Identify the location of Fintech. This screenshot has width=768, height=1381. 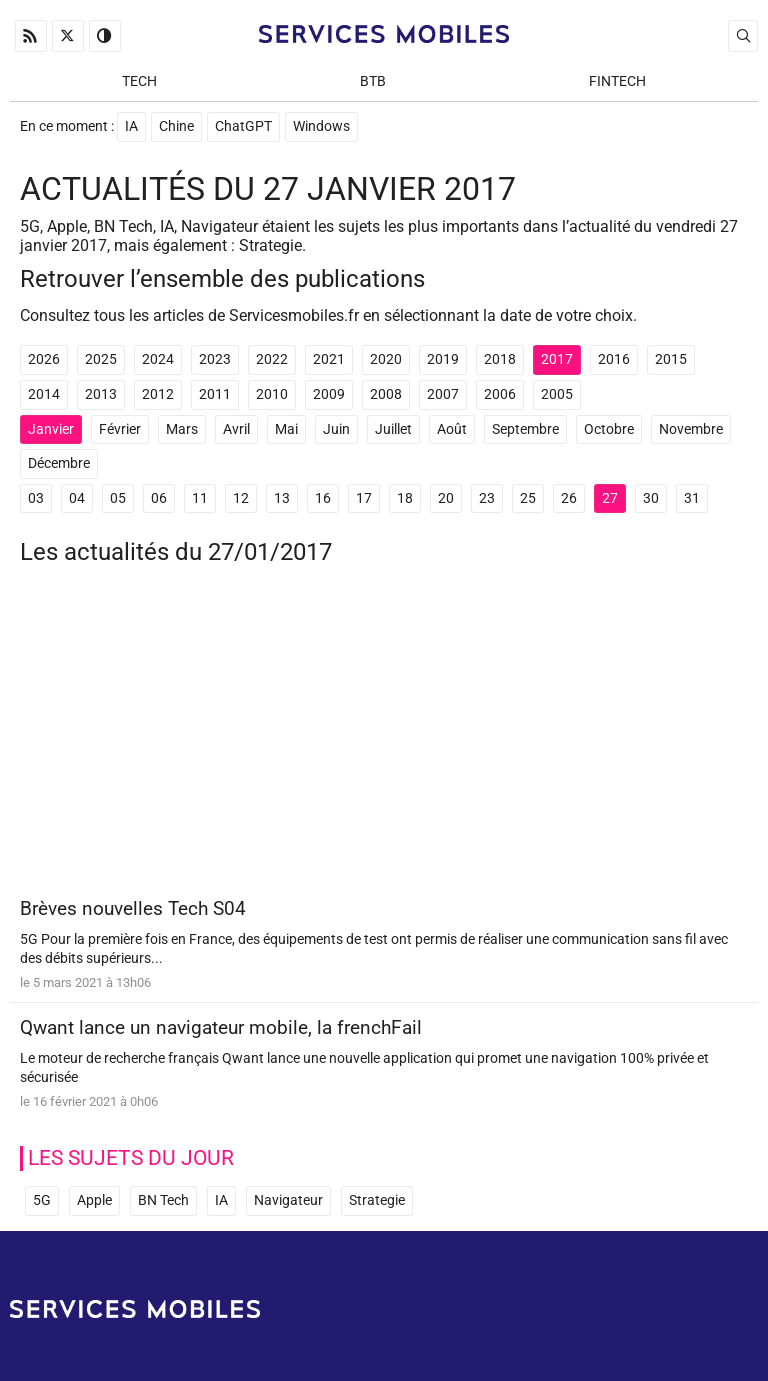
(617, 81).